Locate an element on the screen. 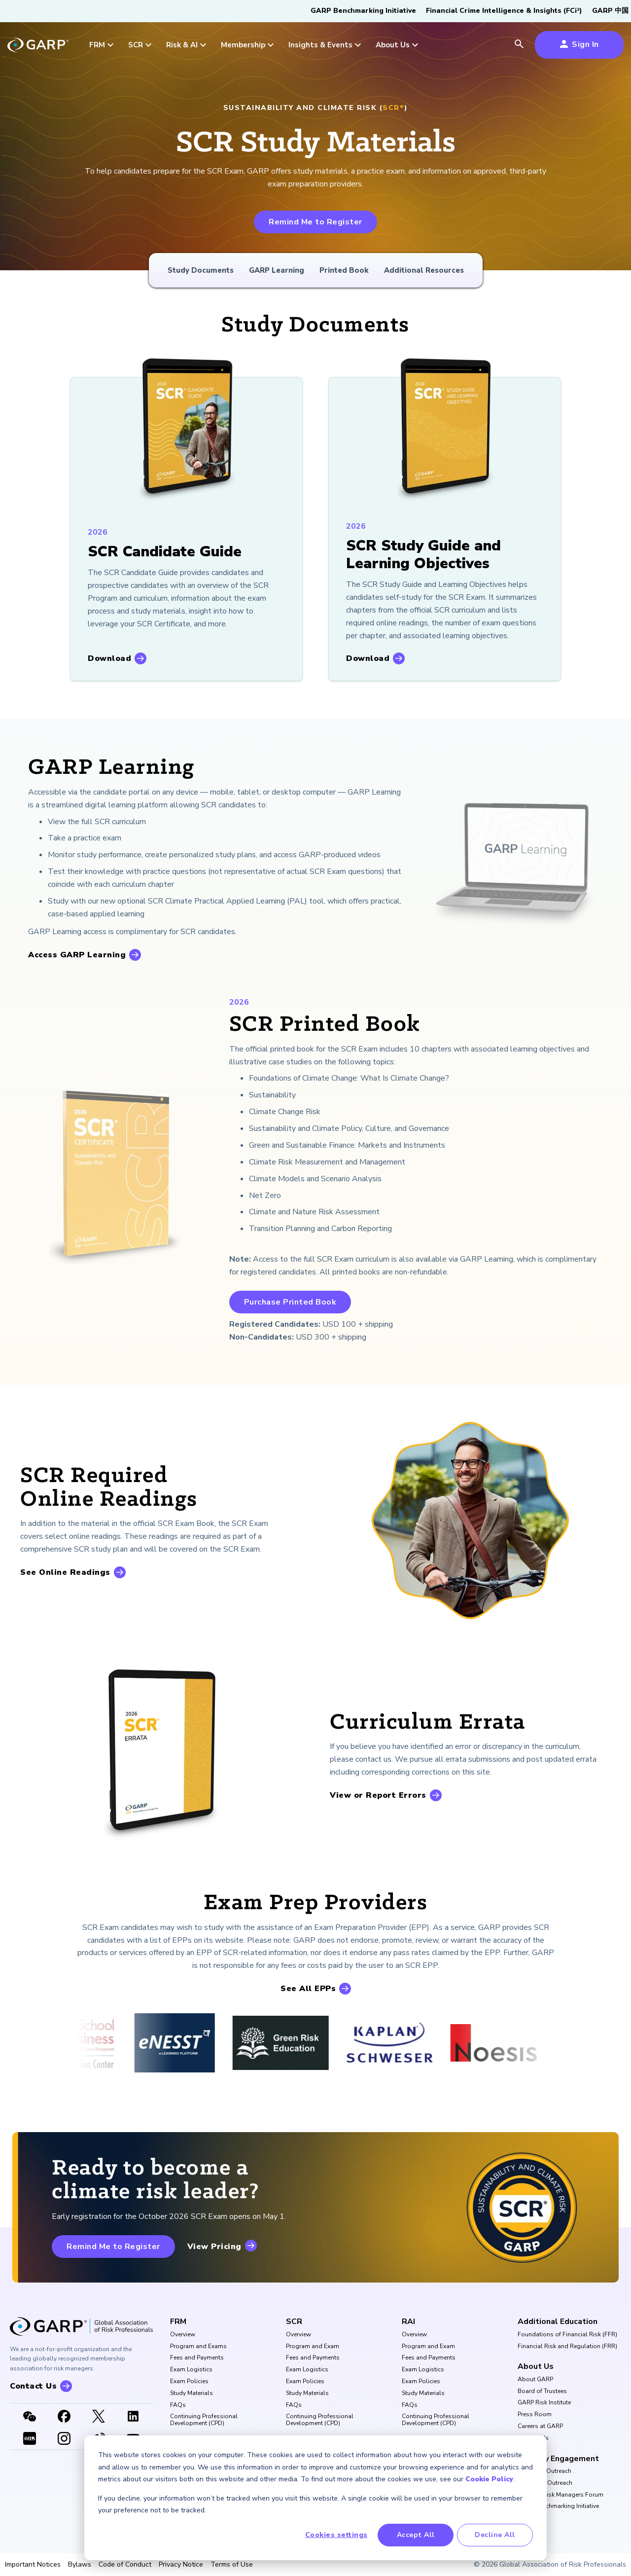 This screenshot has height=2576, width=631. View or Report Errors is located at coordinates (378, 1795).